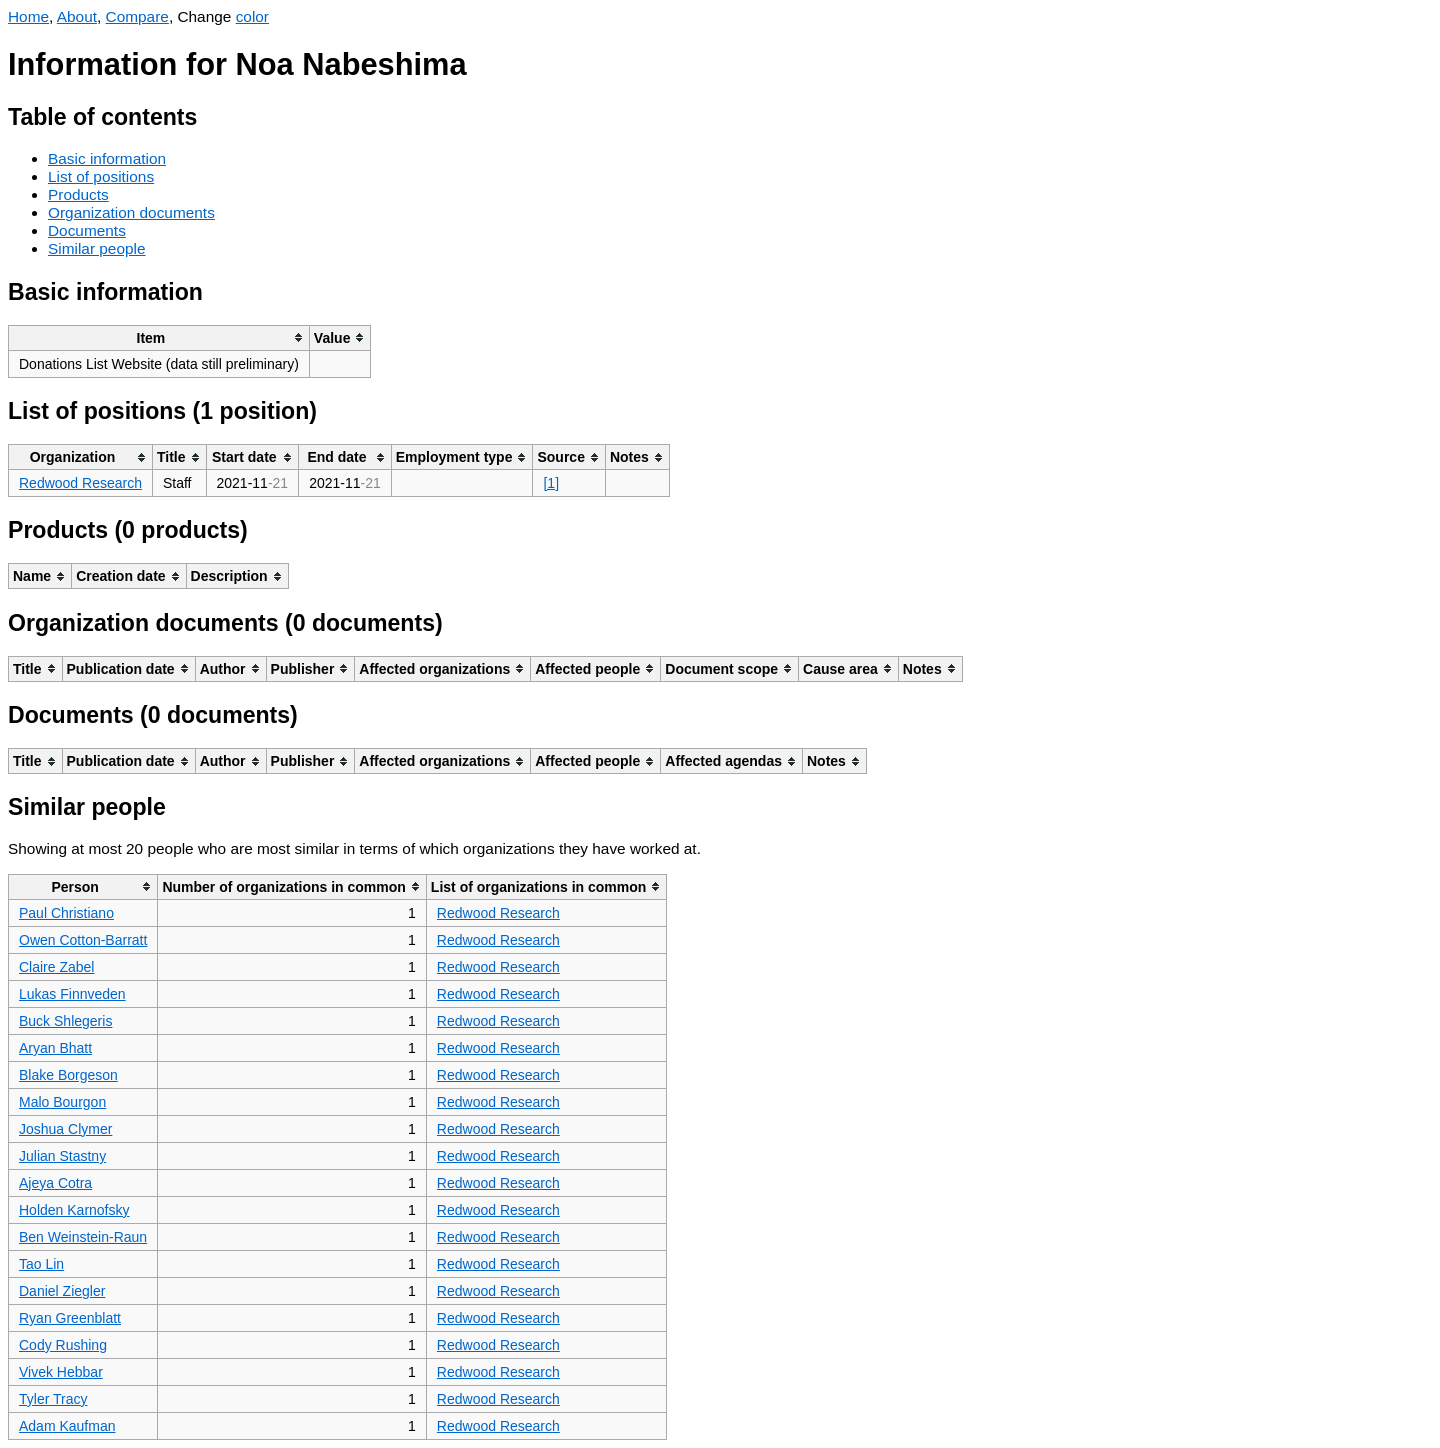 The height and width of the screenshot is (1448, 1440). What do you see at coordinates (74, 1210) in the screenshot?
I see `Holden Karnofsky` at bounding box center [74, 1210].